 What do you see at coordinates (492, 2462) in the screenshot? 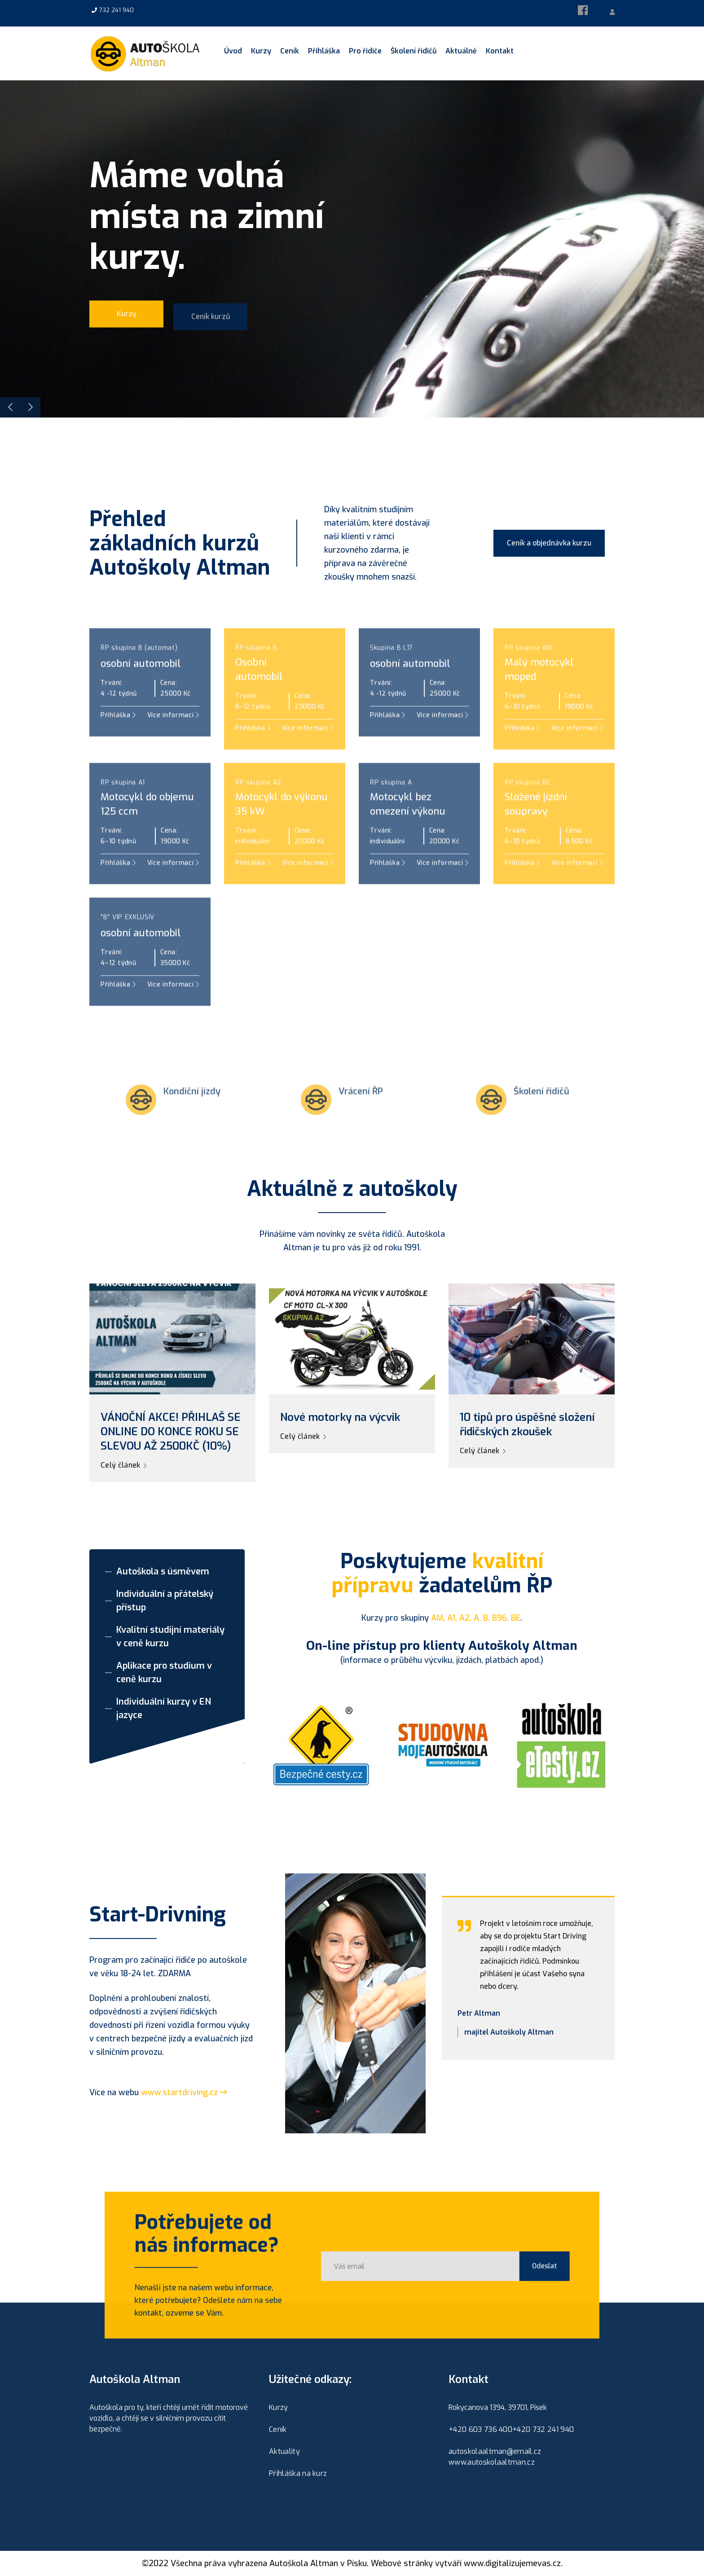
I see `www.autoskolaaltman.cz` at bounding box center [492, 2462].